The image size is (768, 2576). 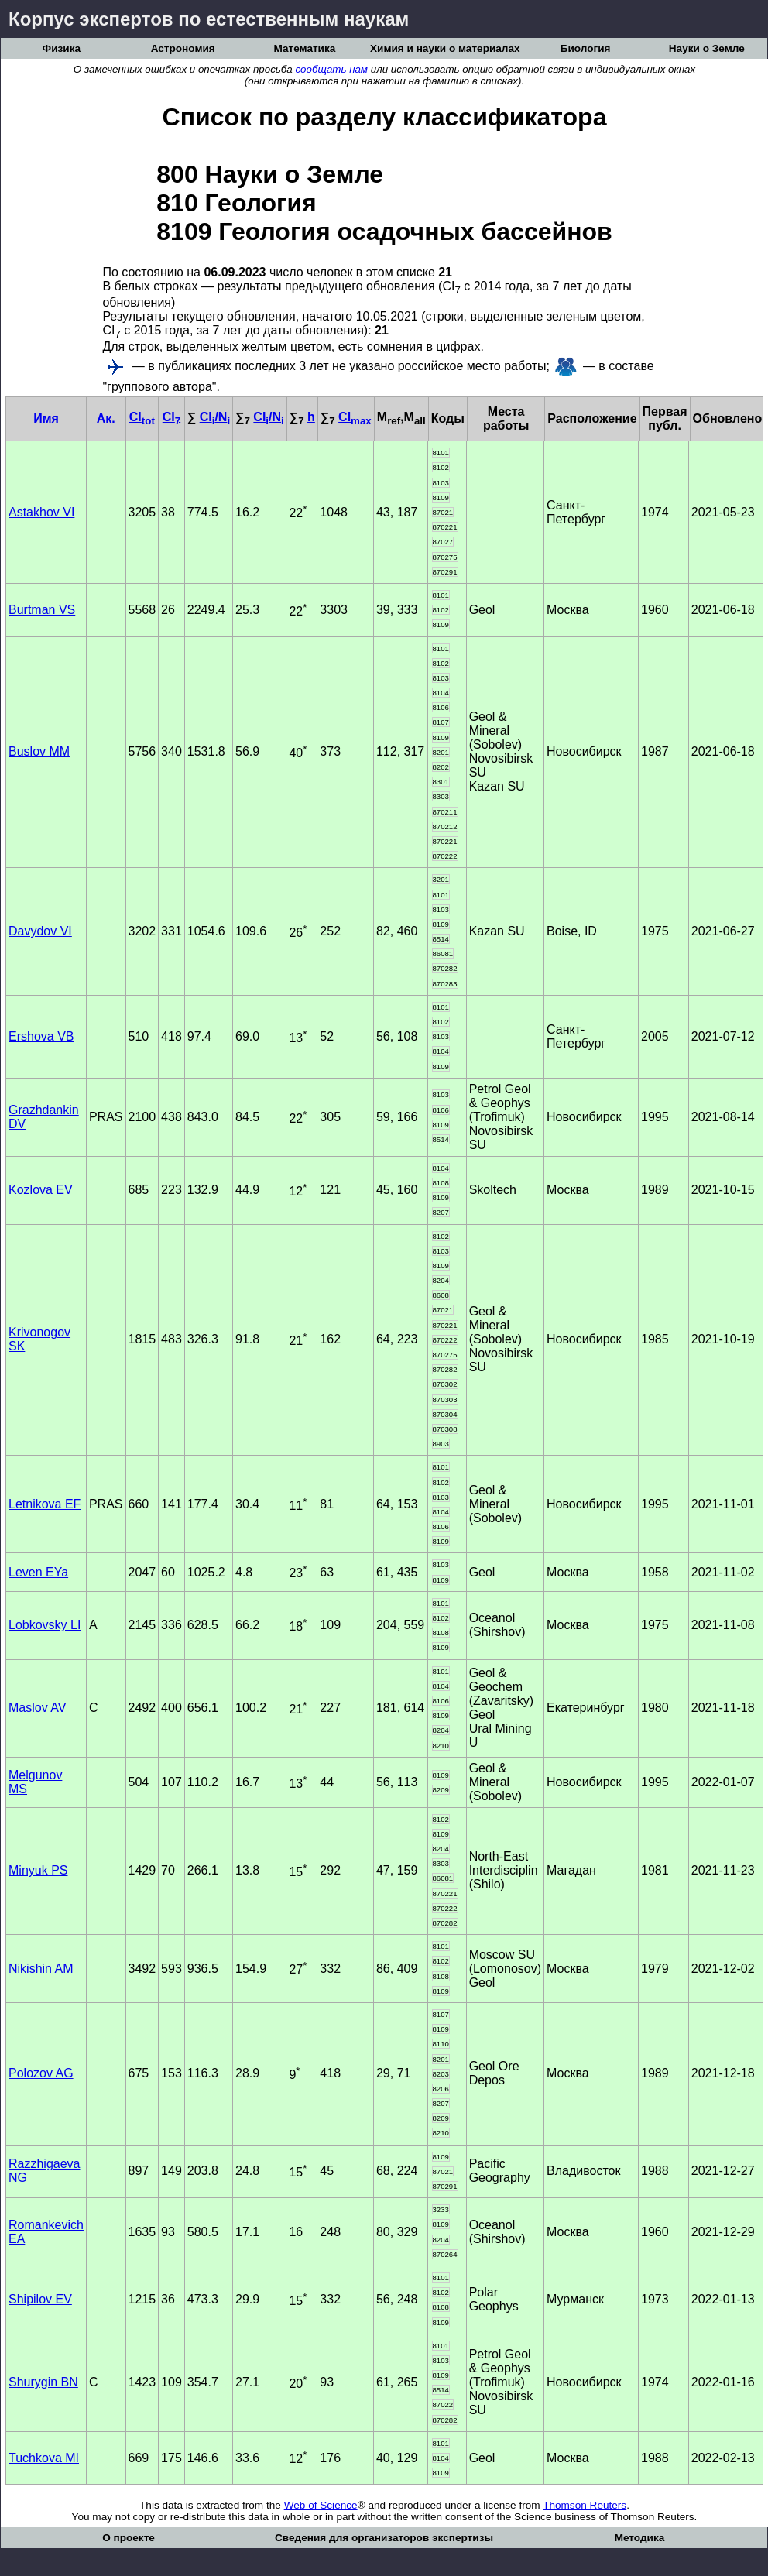 I want to click on Математика, so click(x=304, y=48).